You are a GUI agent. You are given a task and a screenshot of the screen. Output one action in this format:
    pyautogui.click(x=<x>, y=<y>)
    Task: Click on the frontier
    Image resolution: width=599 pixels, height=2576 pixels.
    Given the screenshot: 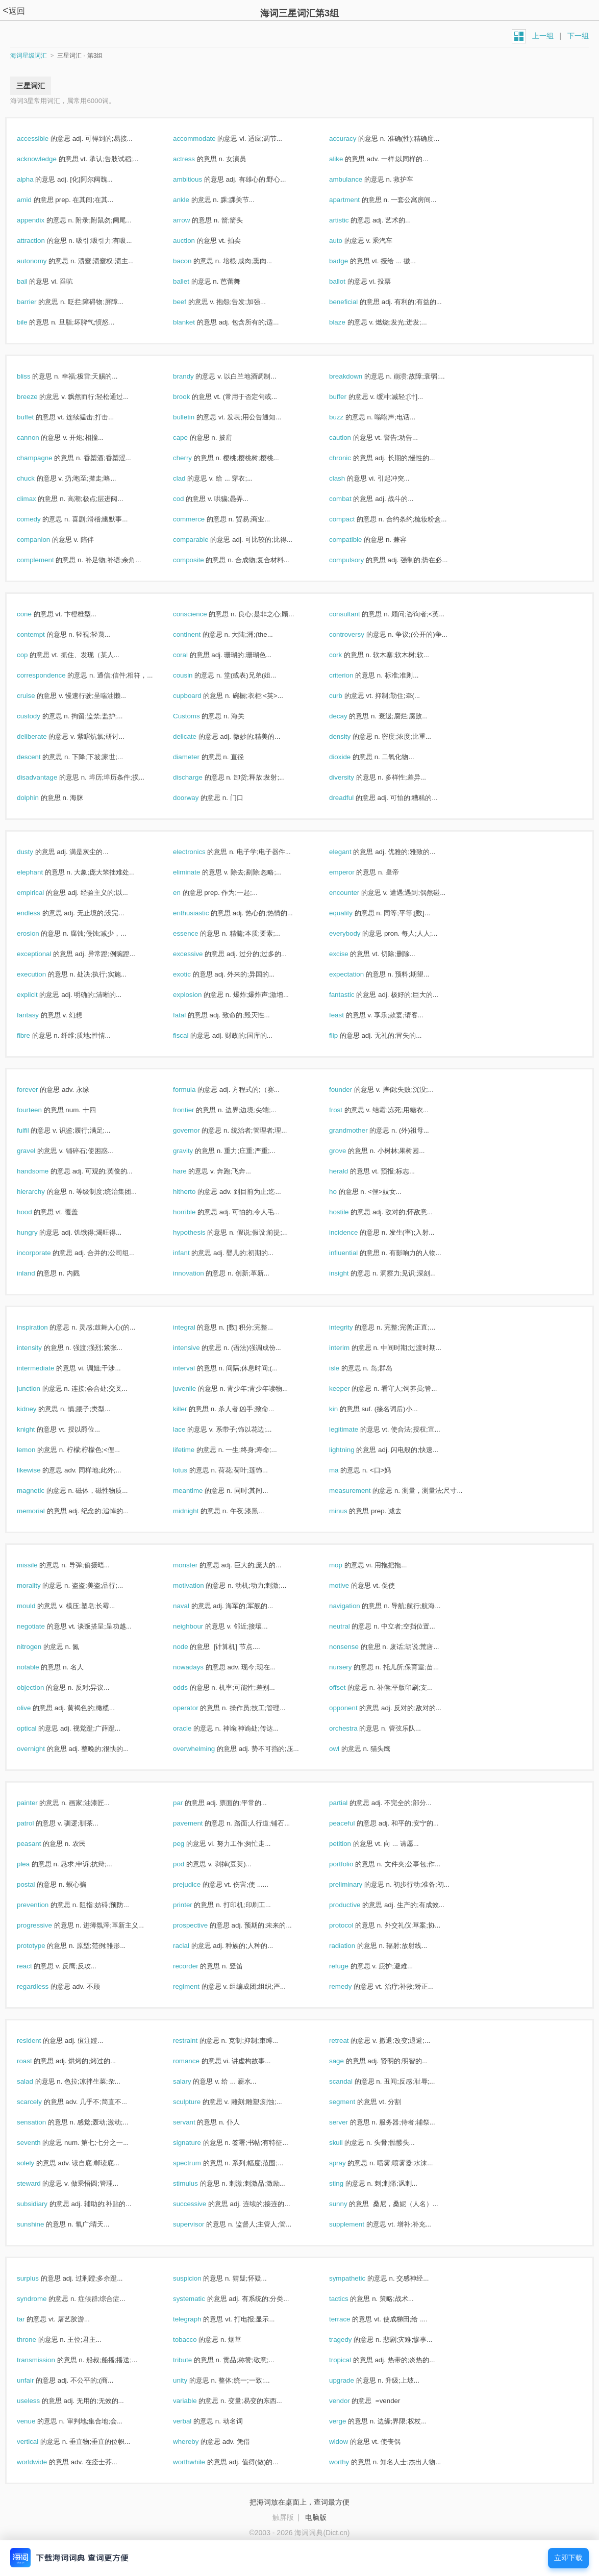 What is the action you would take?
    pyautogui.click(x=194, y=1110)
    